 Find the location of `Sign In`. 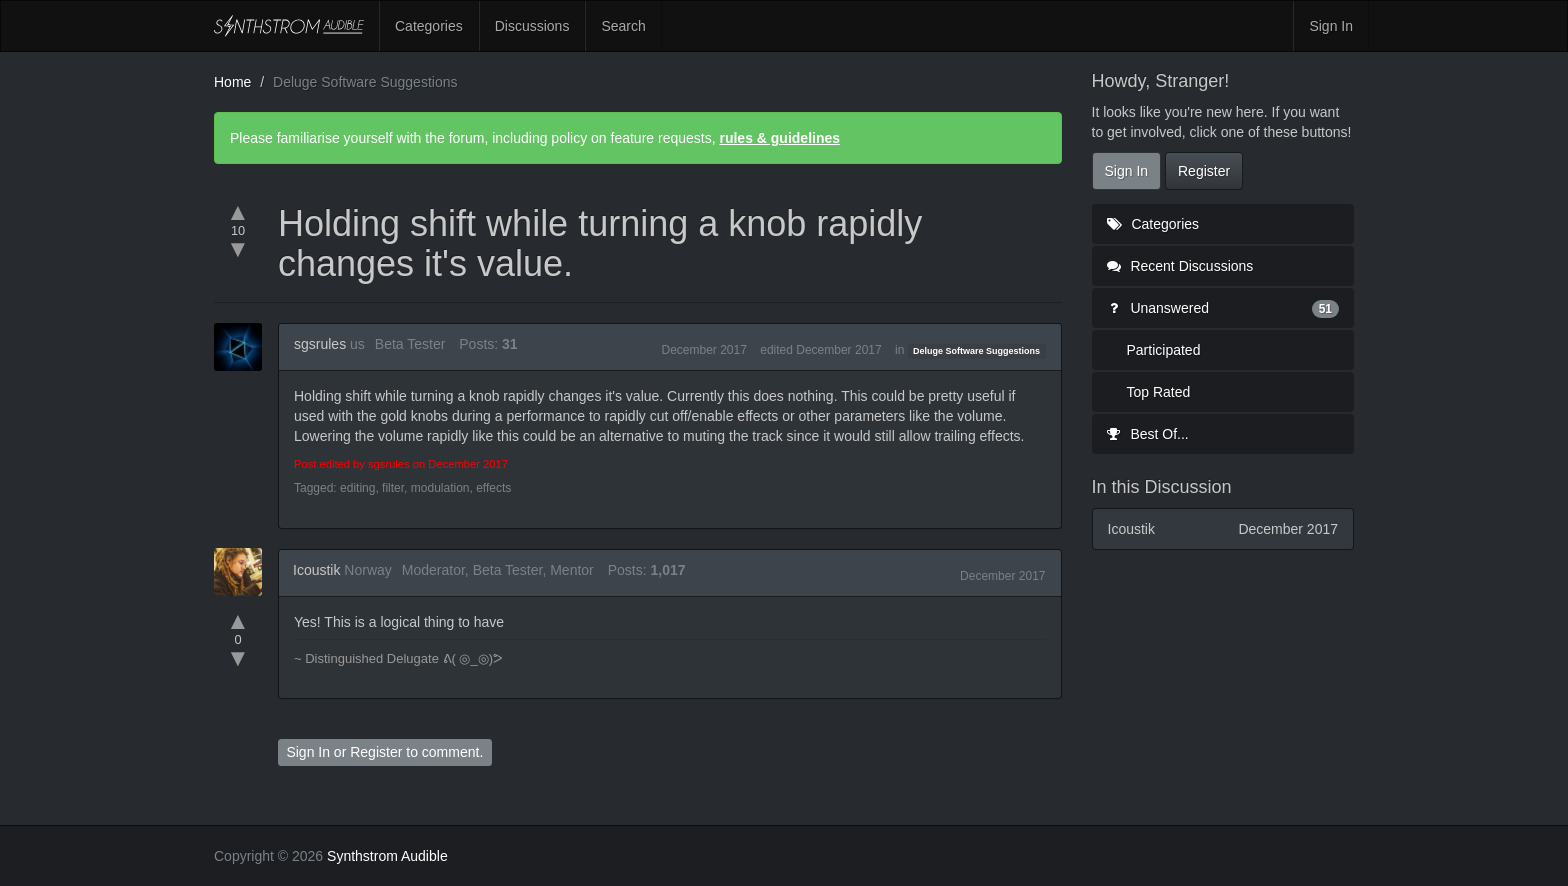

Sign In is located at coordinates (1331, 26).